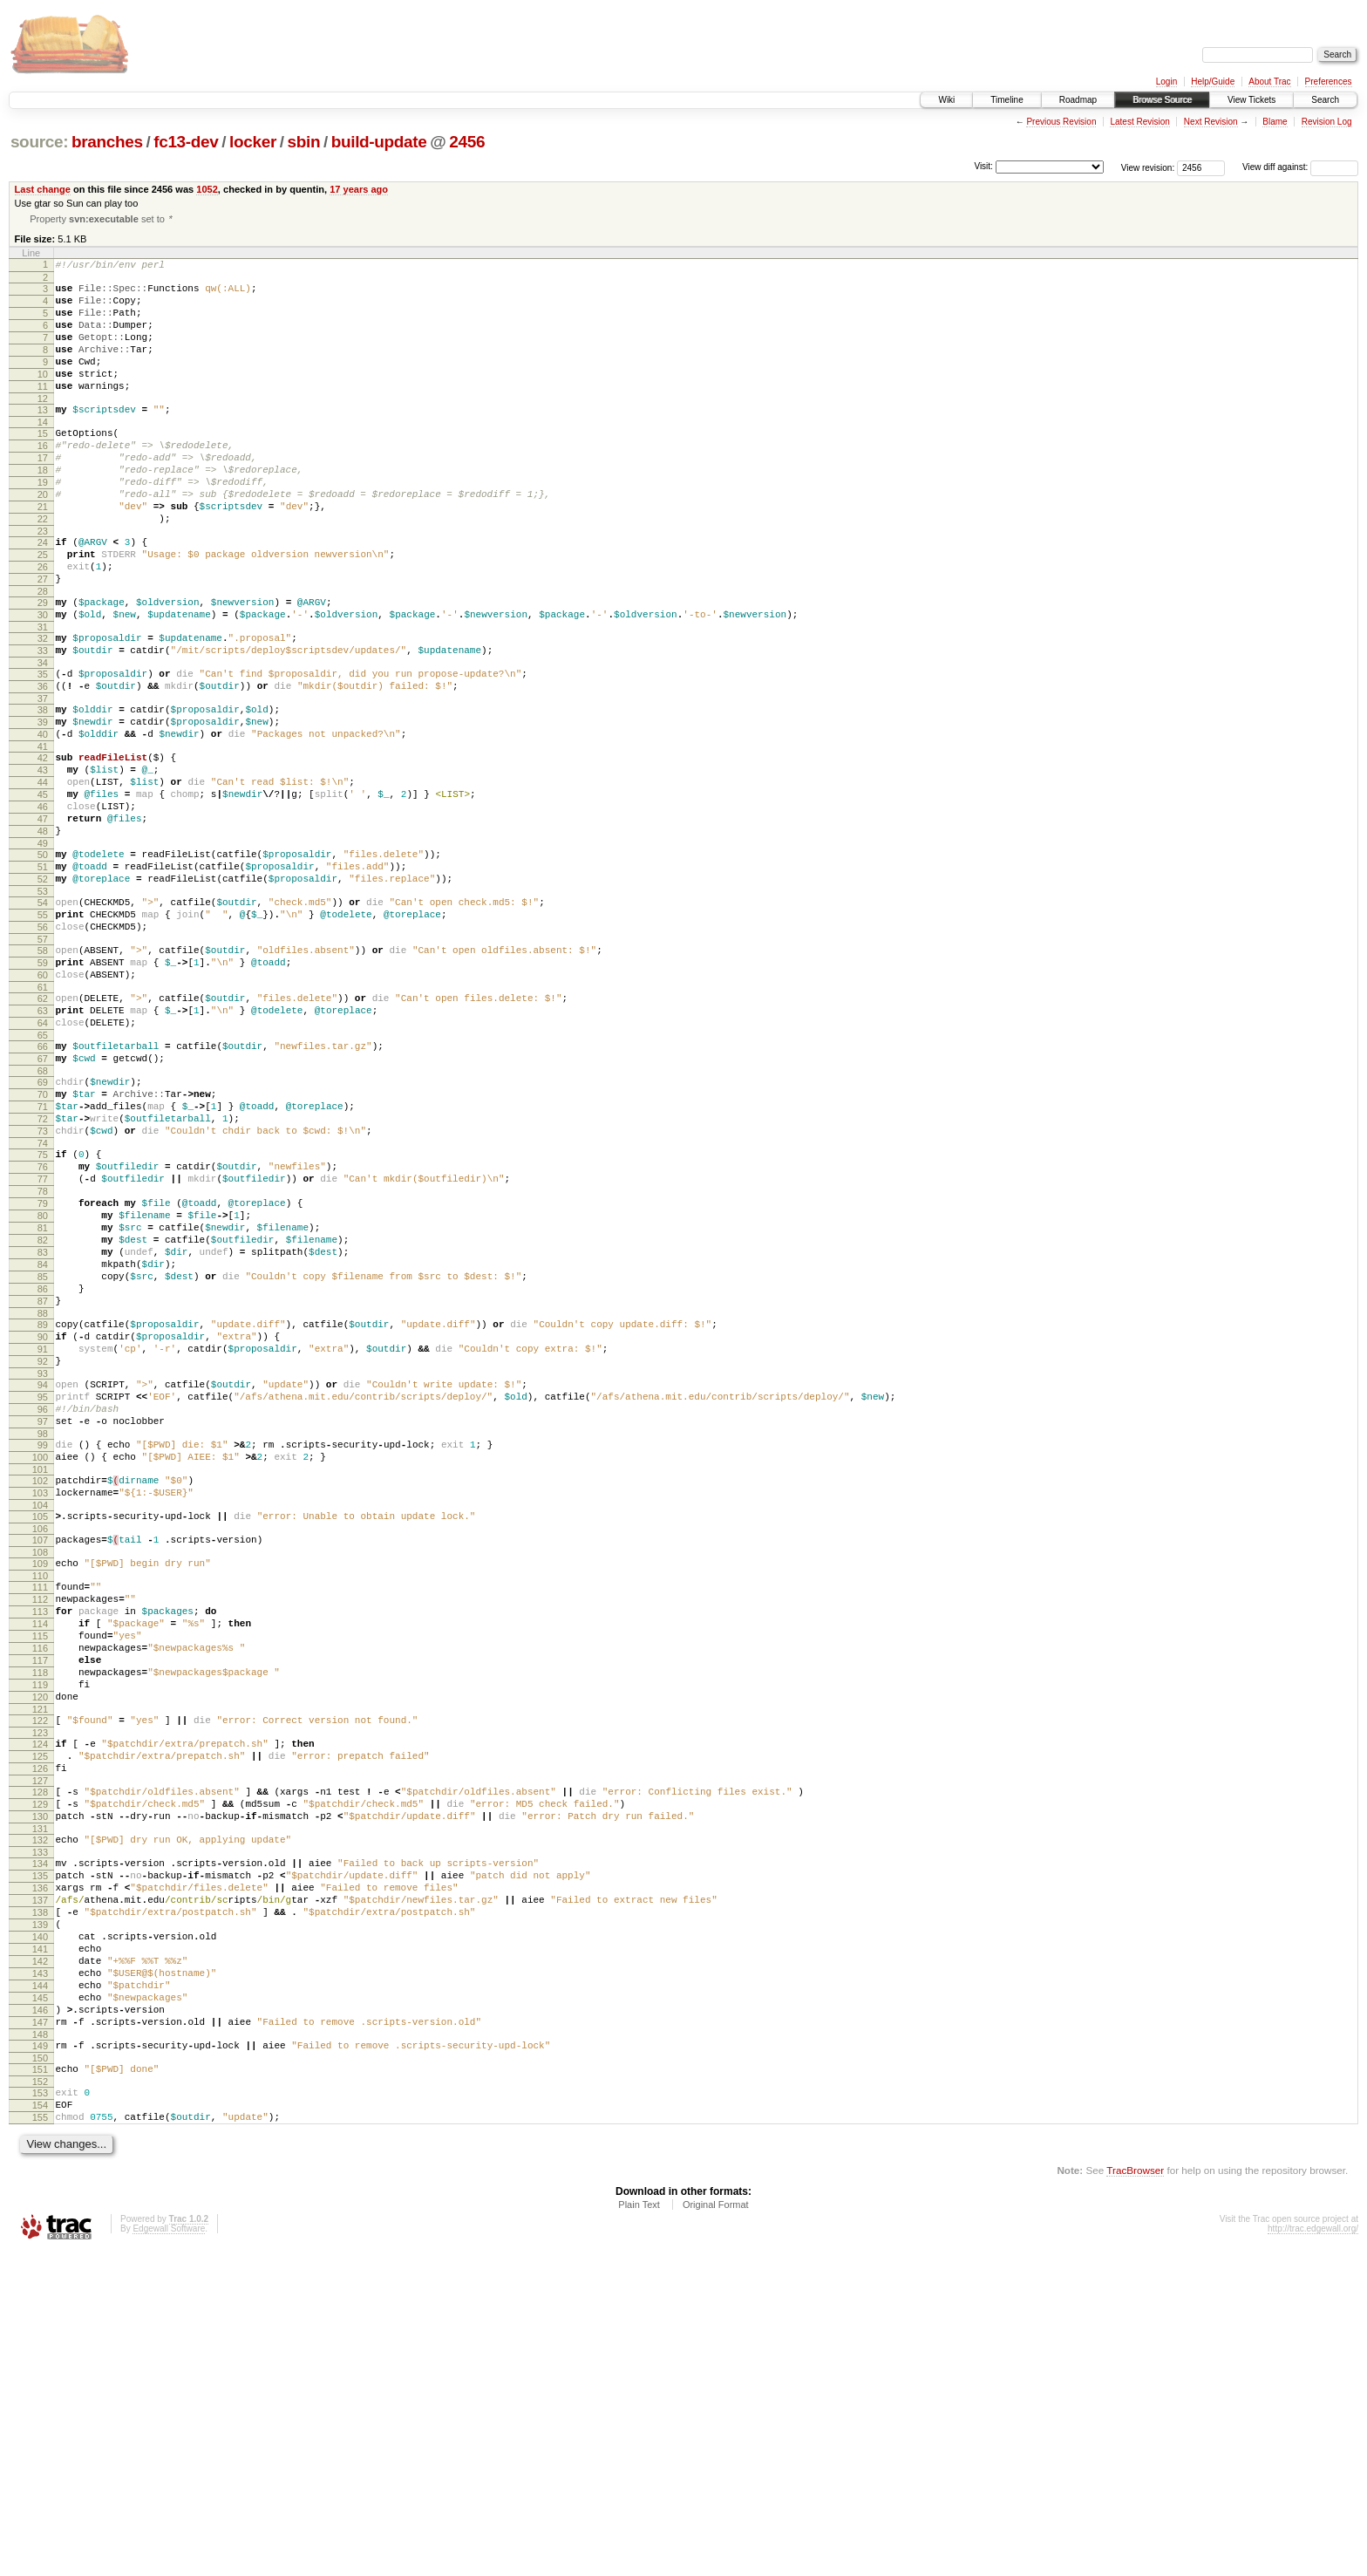  Describe the element at coordinates (40, 2423) in the screenshot. I see `154` at that location.